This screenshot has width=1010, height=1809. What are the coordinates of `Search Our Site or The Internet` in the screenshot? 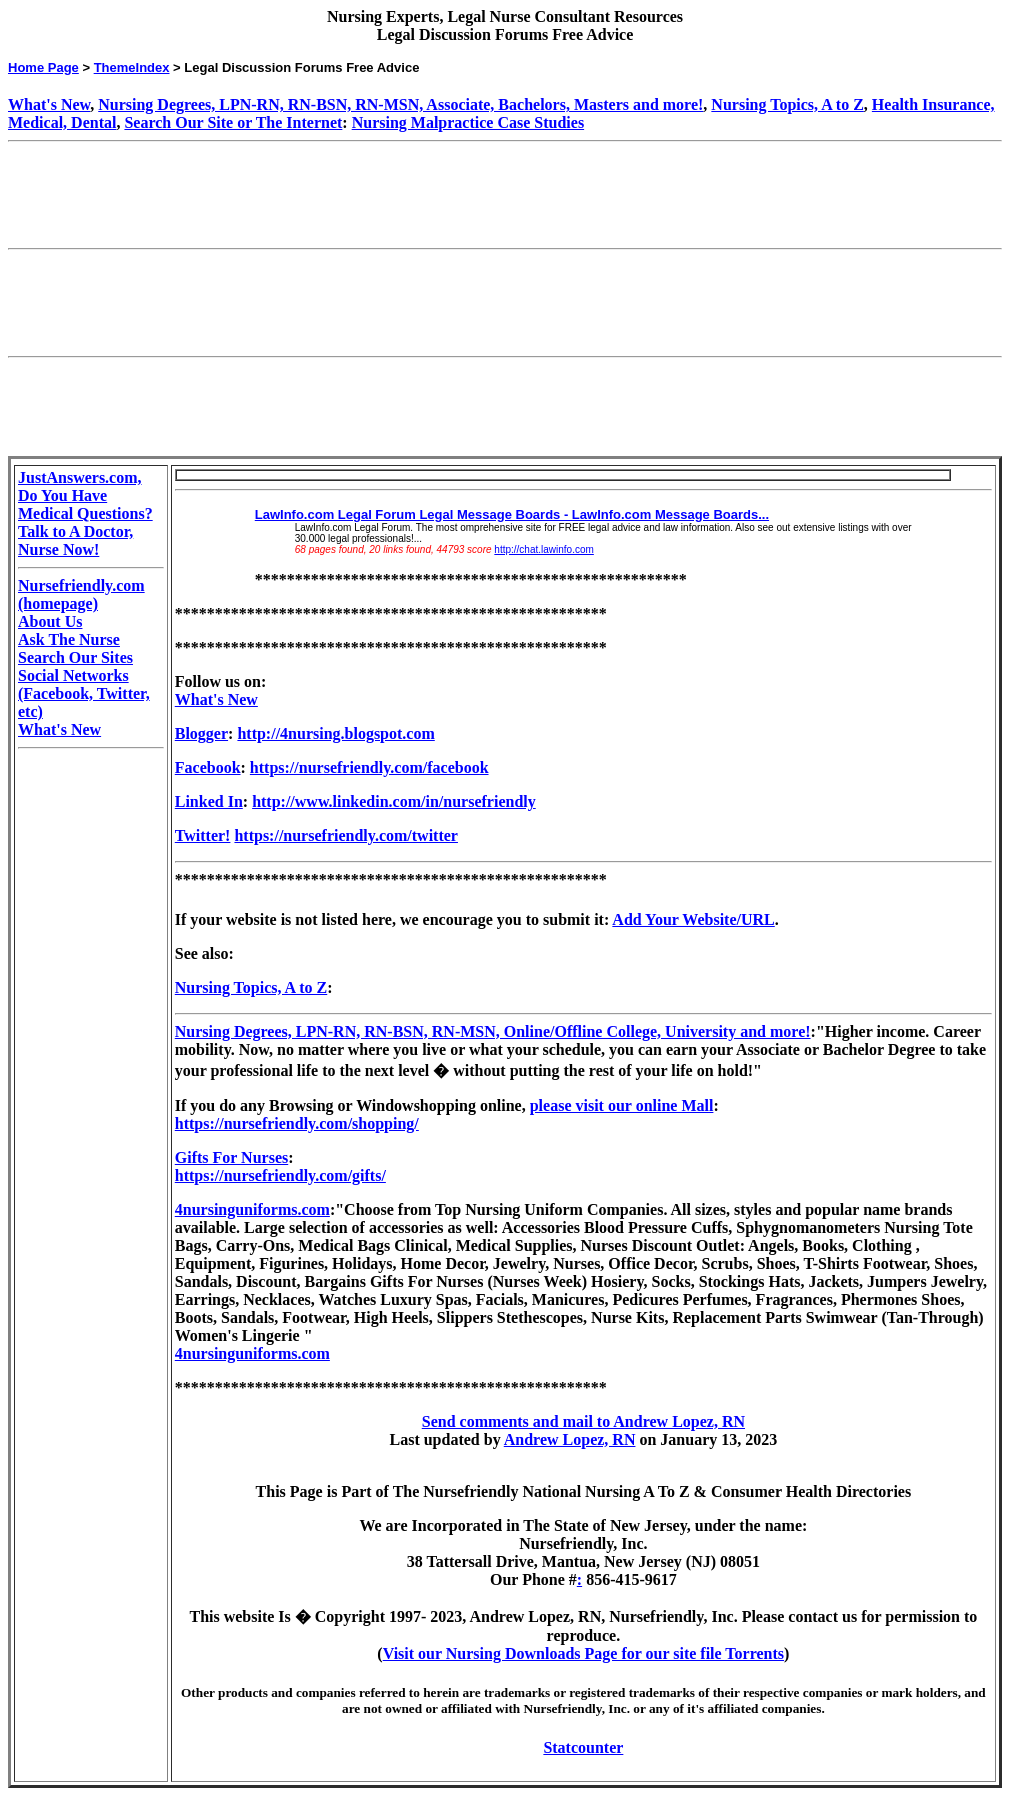 It's located at (233, 122).